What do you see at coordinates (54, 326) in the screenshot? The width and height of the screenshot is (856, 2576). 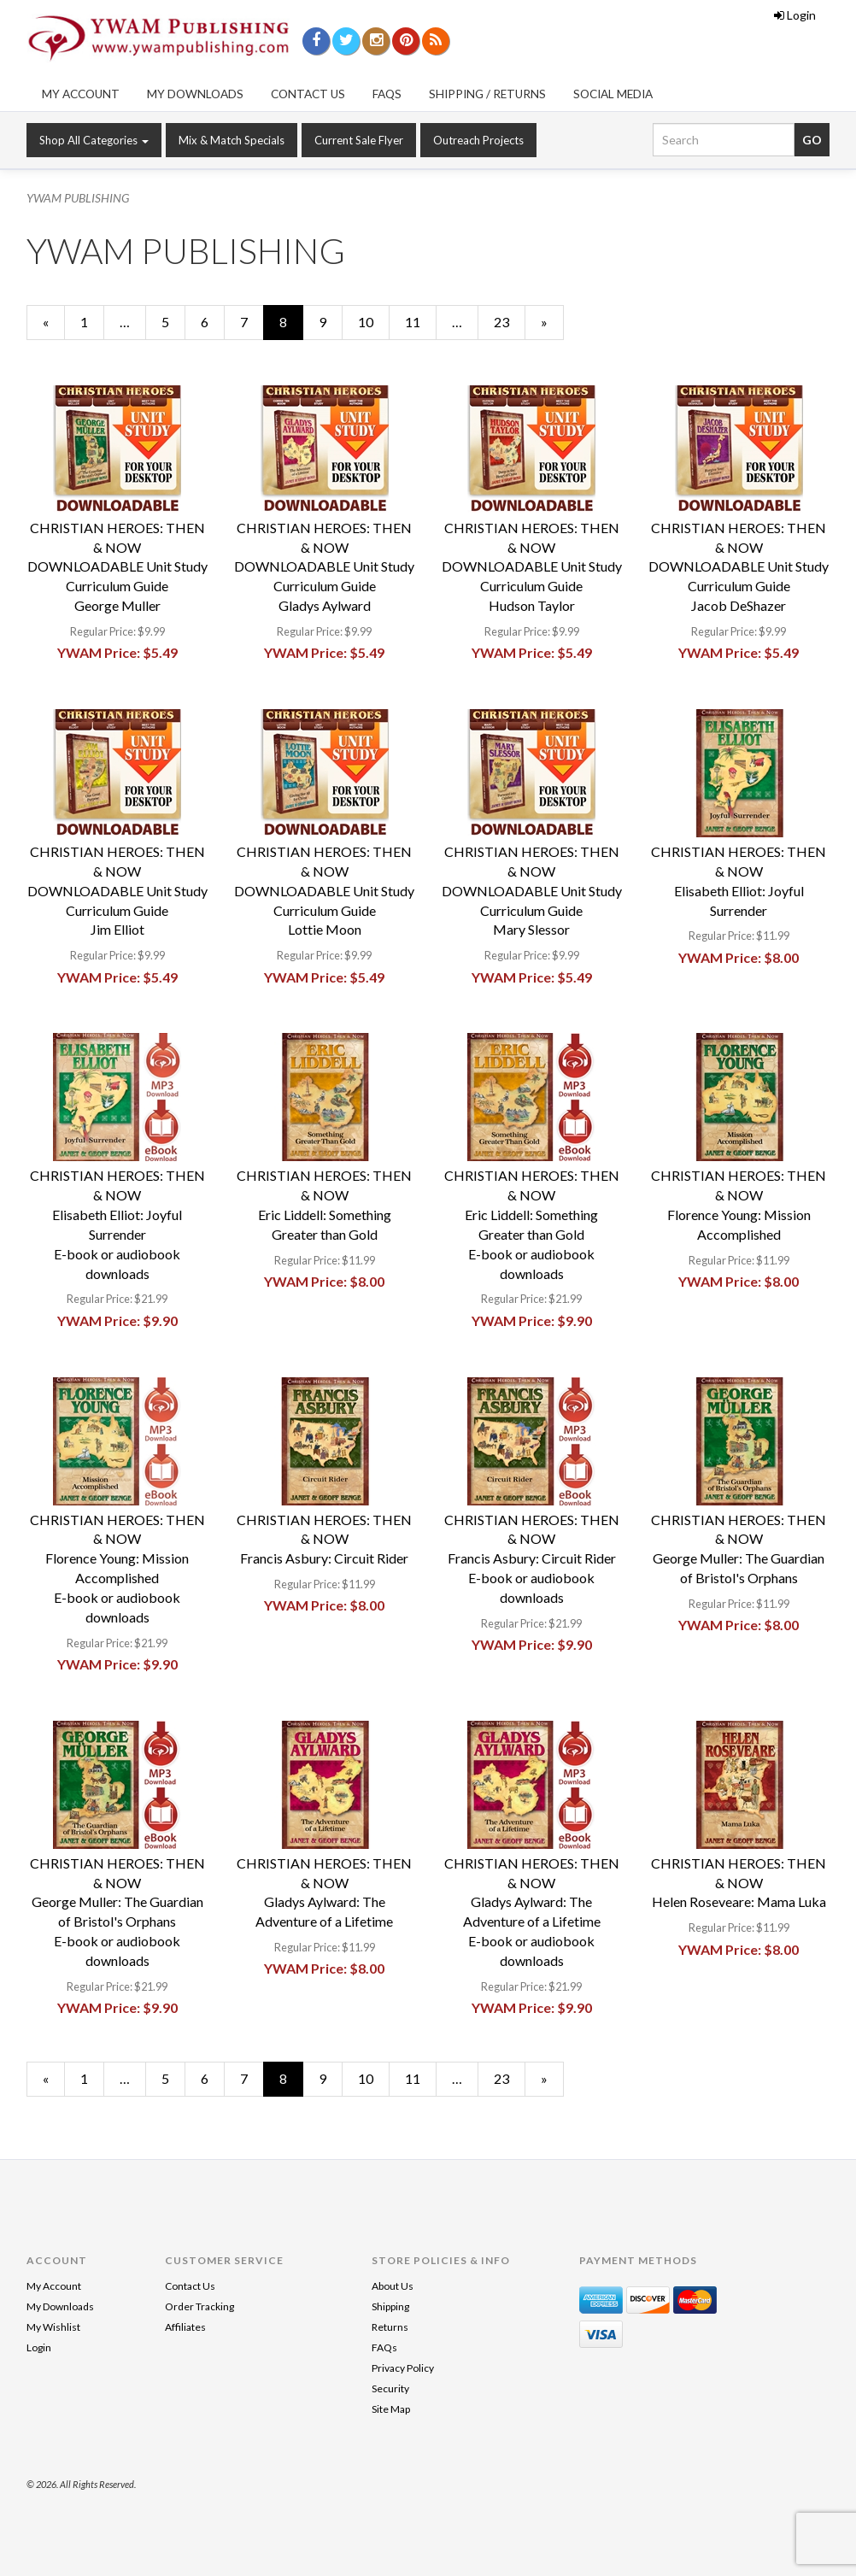 I see `« [Previous Page Number 7]` at bounding box center [54, 326].